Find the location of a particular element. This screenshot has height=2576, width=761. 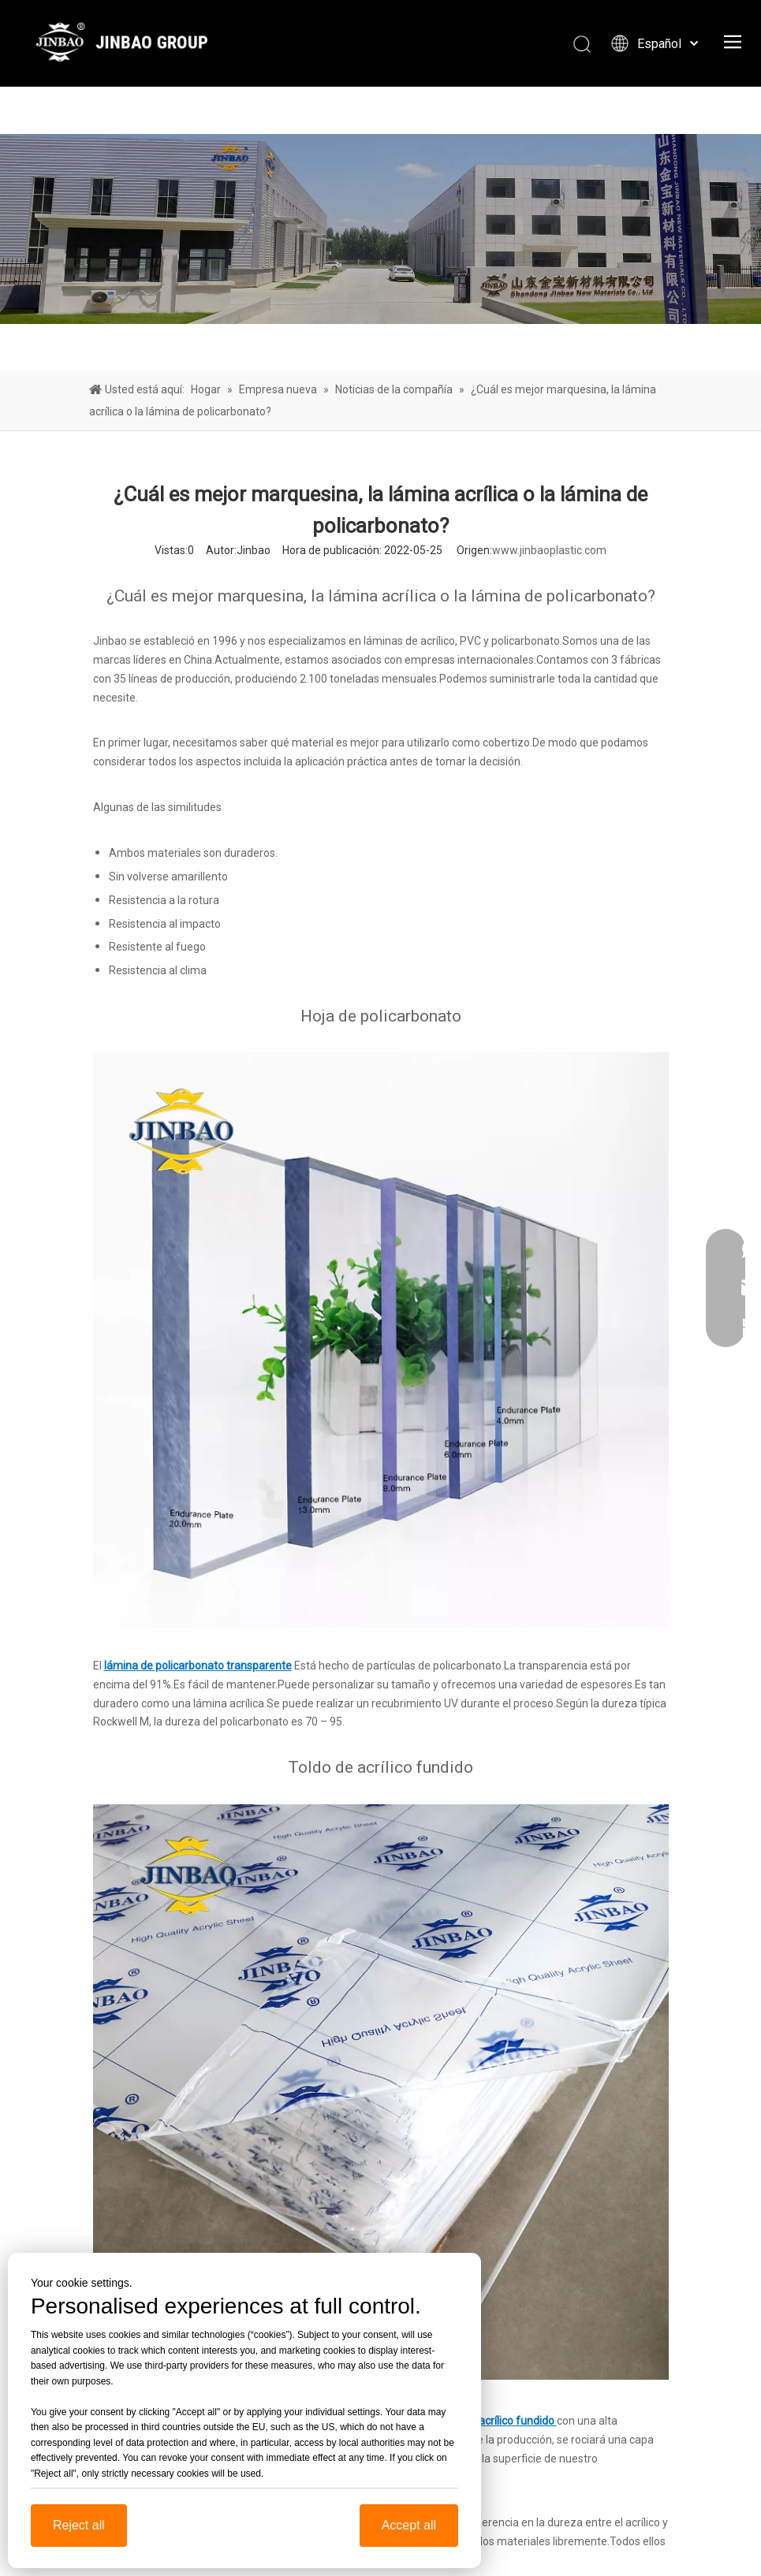

Accept all is located at coordinates (409, 2525).